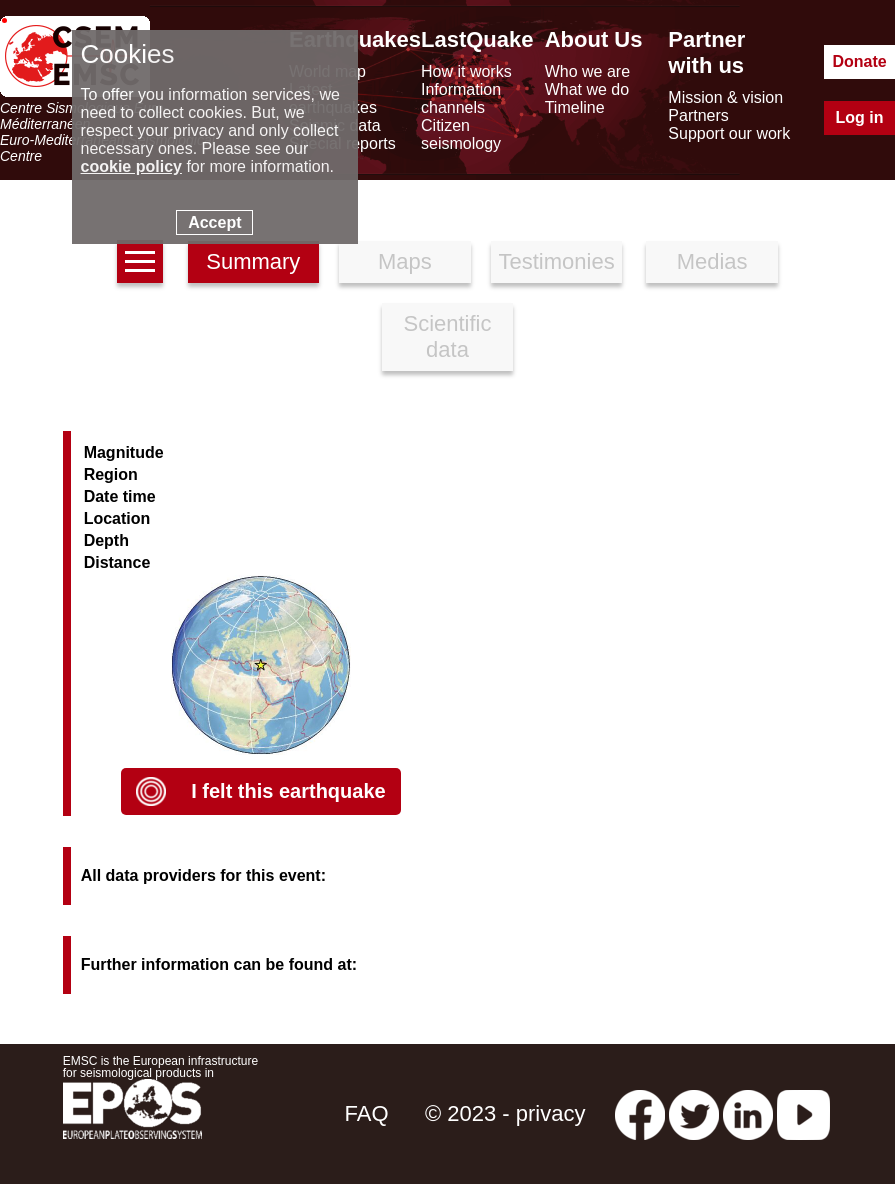 Image resolution: width=895 pixels, height=1185 pixels. Describe the element at coordinates (860, 117) in the screenshot. I see `Log in` at that location.